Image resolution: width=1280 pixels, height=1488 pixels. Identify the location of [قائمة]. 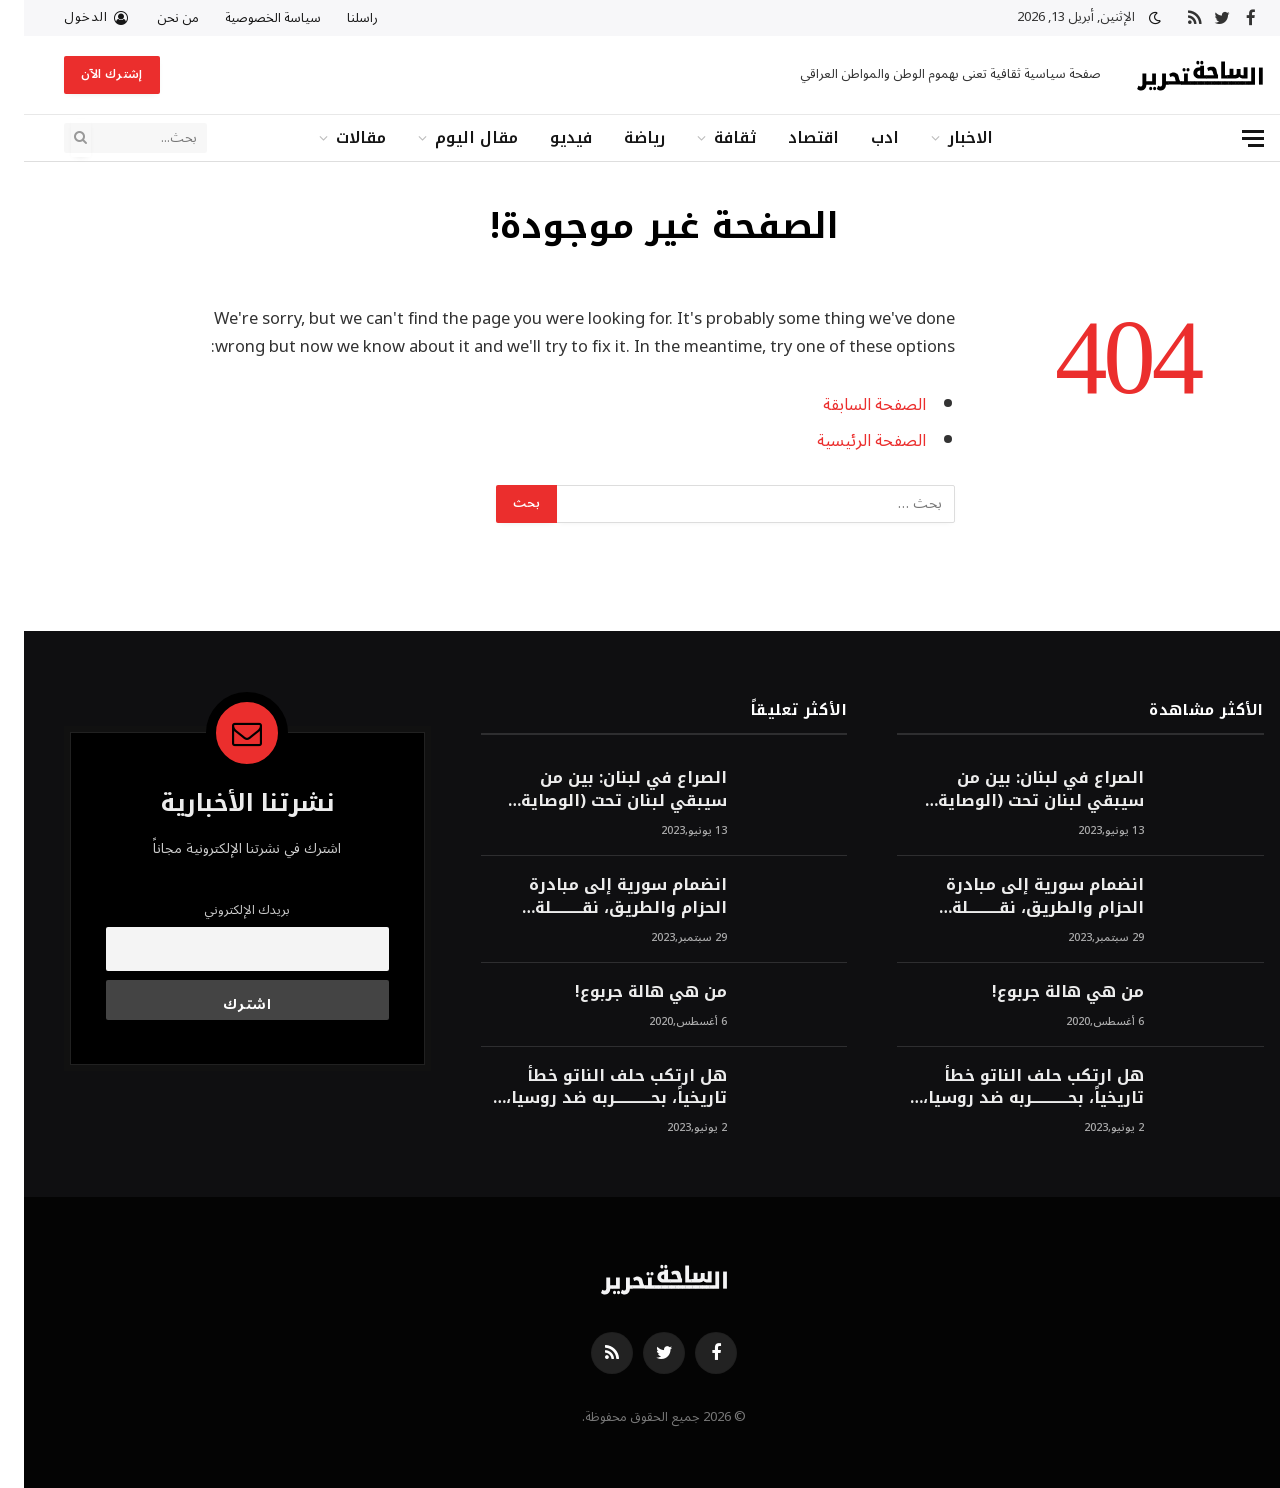
(1229, 138).